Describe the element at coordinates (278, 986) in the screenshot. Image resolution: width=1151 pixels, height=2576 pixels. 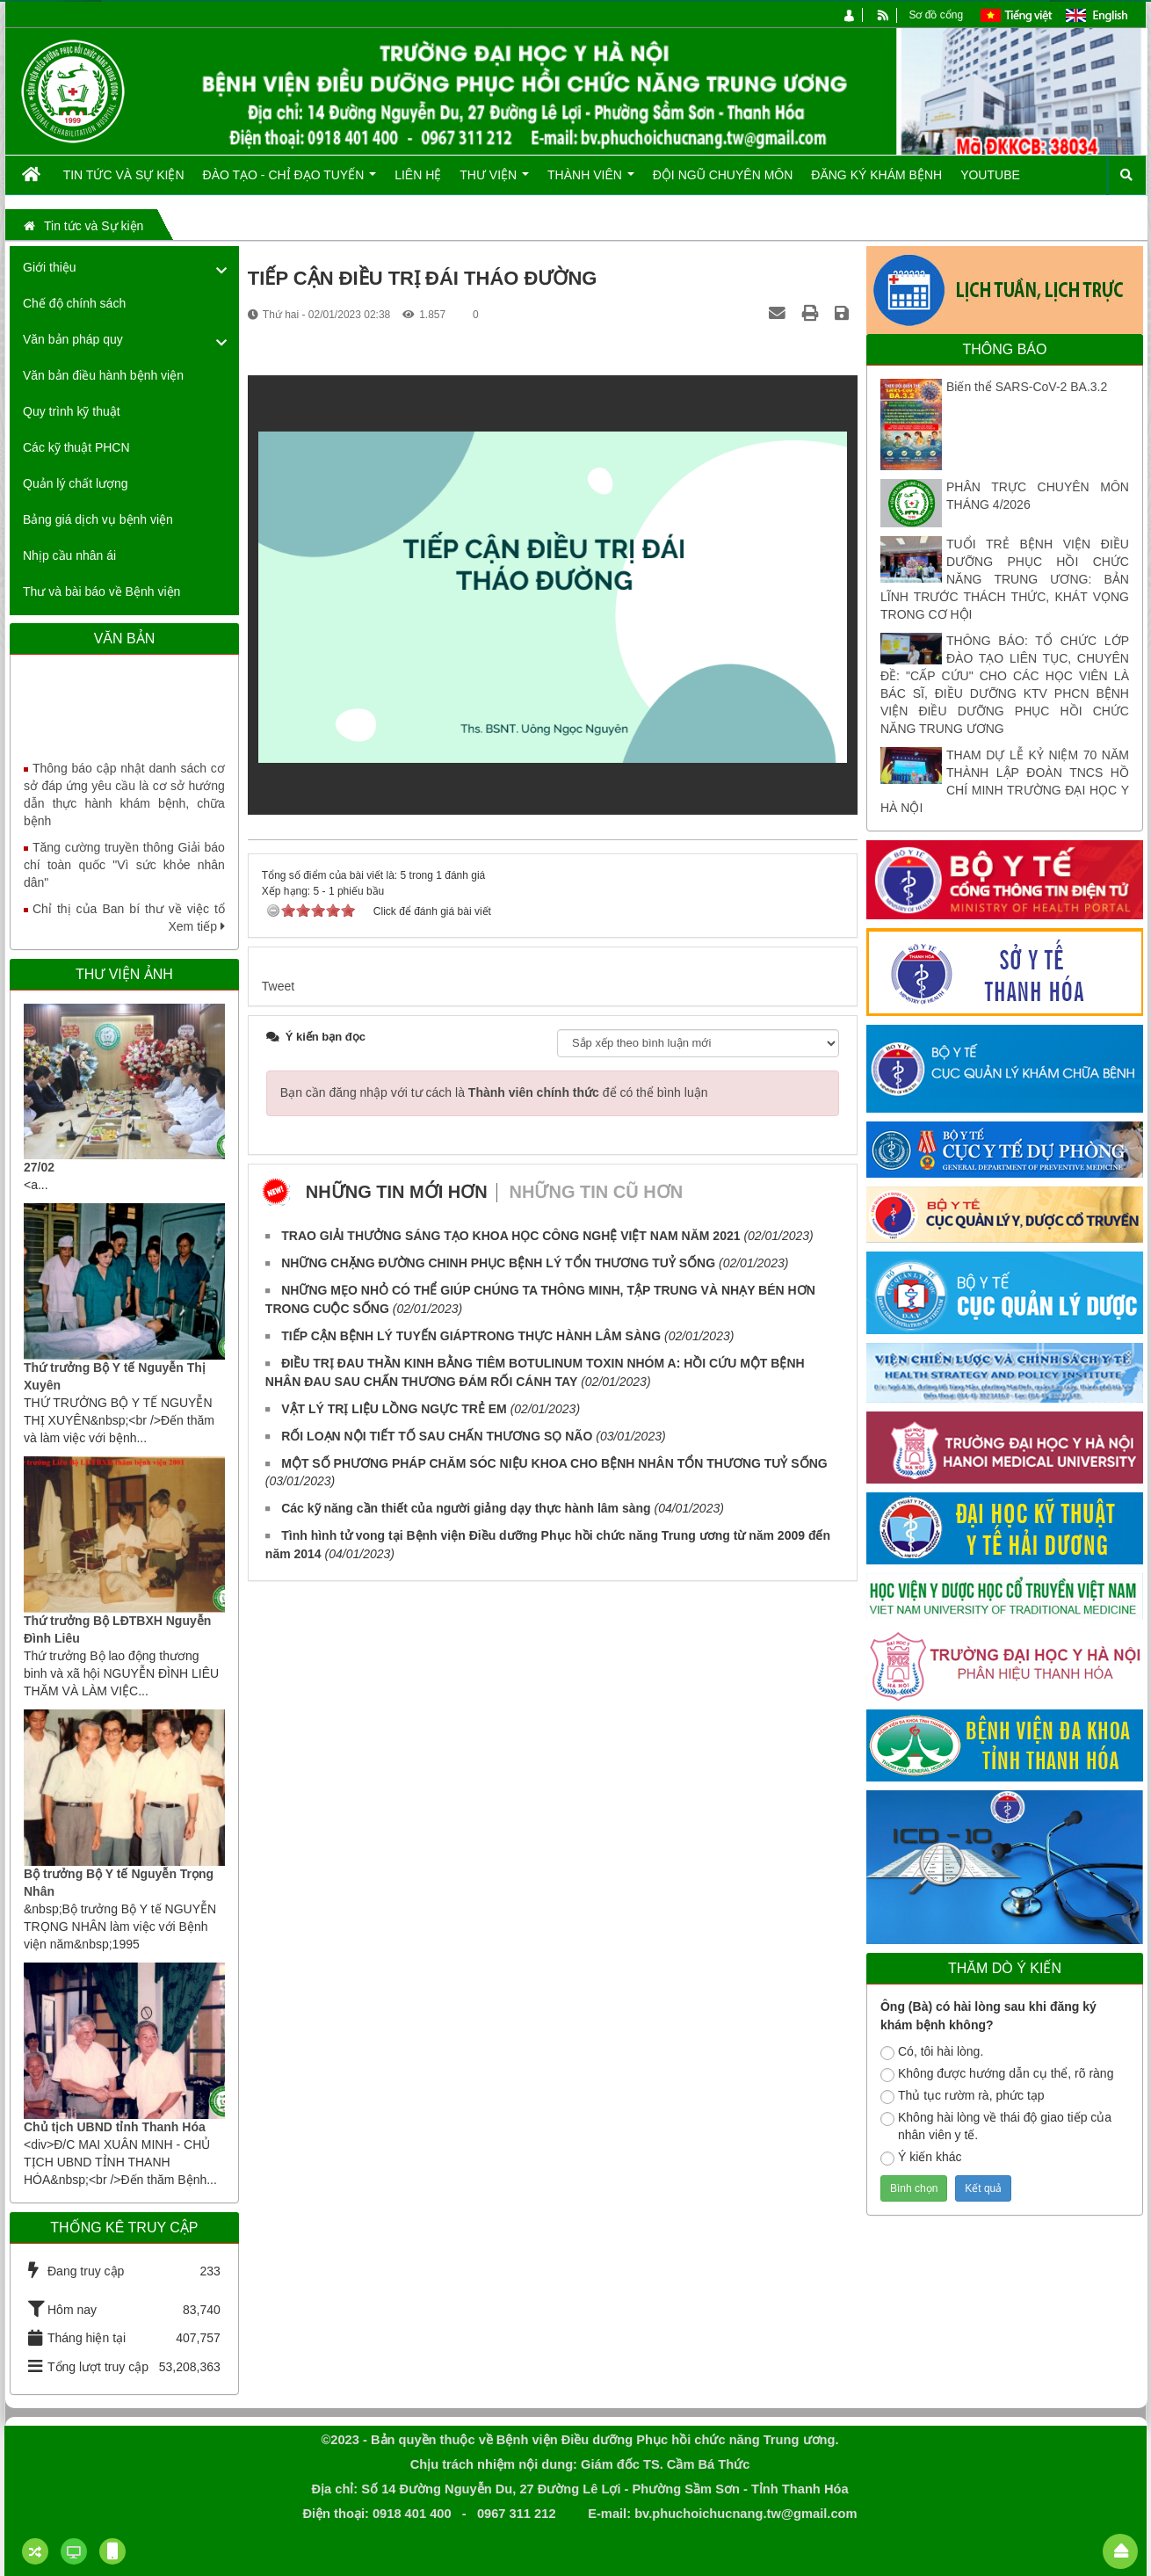
I see `Tweet` at that location.